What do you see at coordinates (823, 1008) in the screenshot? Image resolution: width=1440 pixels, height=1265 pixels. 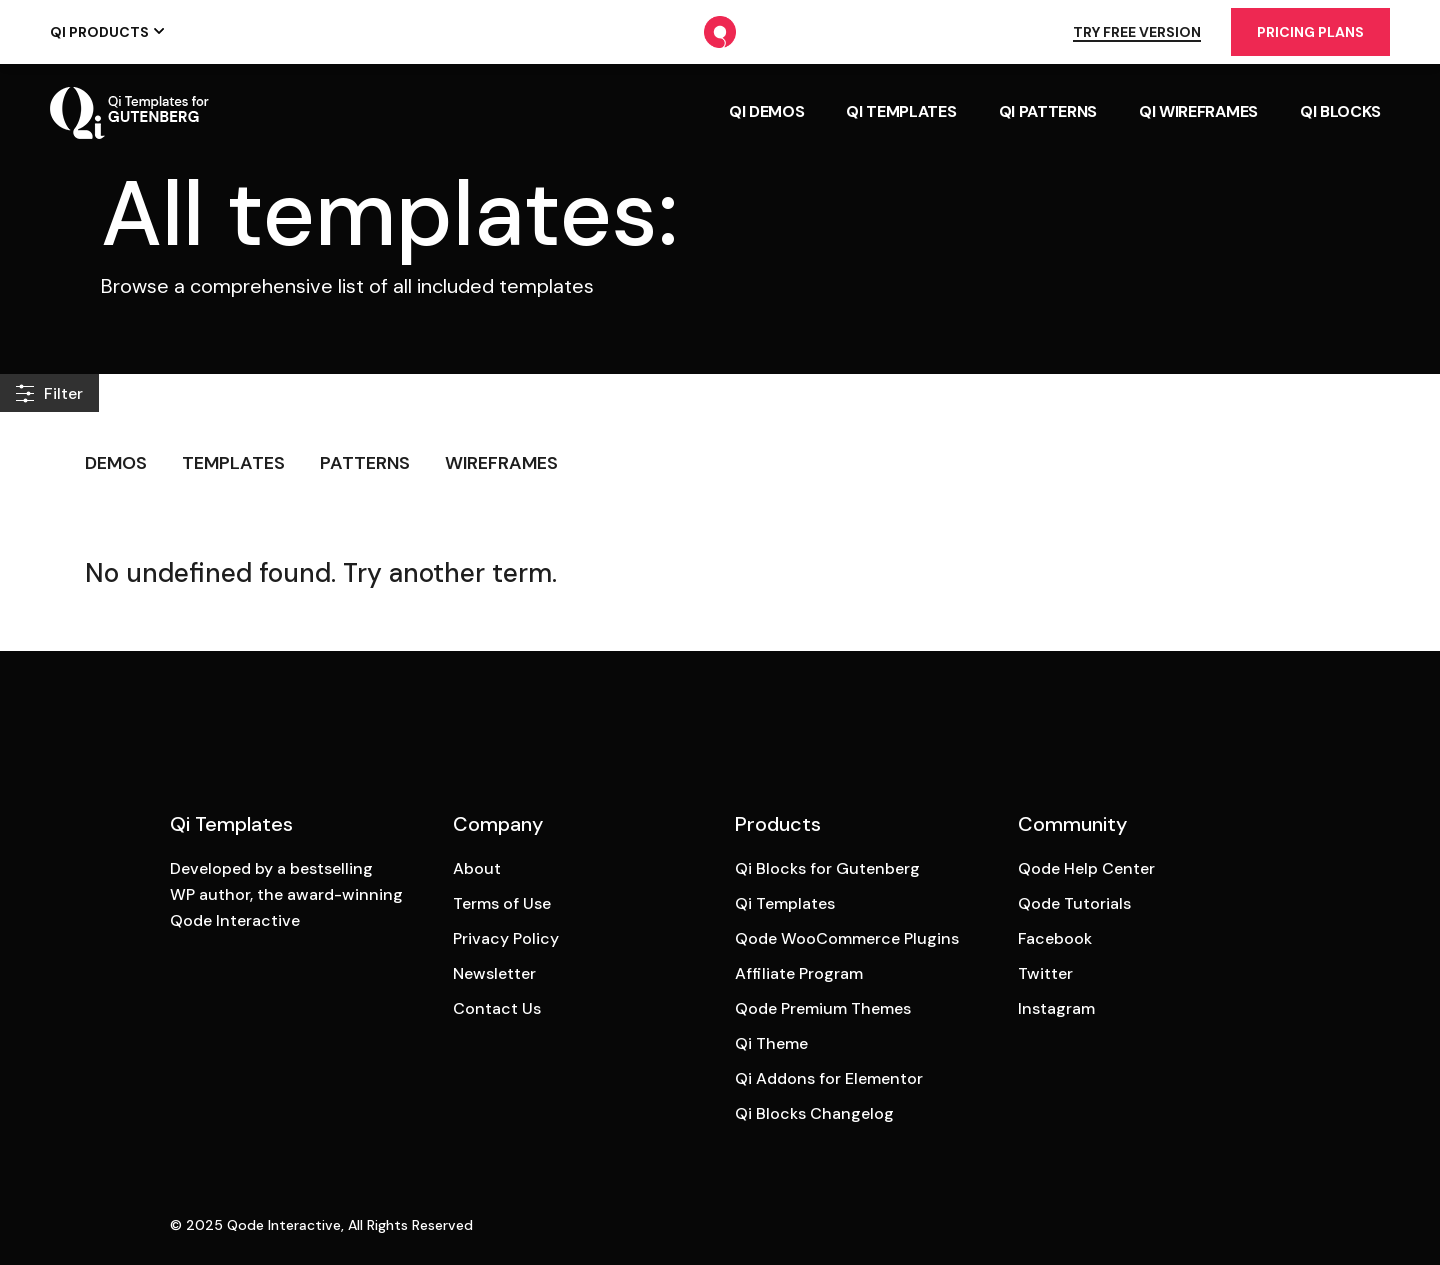 I see `Qode Premium Themes` at bounding box center [823, 1008].